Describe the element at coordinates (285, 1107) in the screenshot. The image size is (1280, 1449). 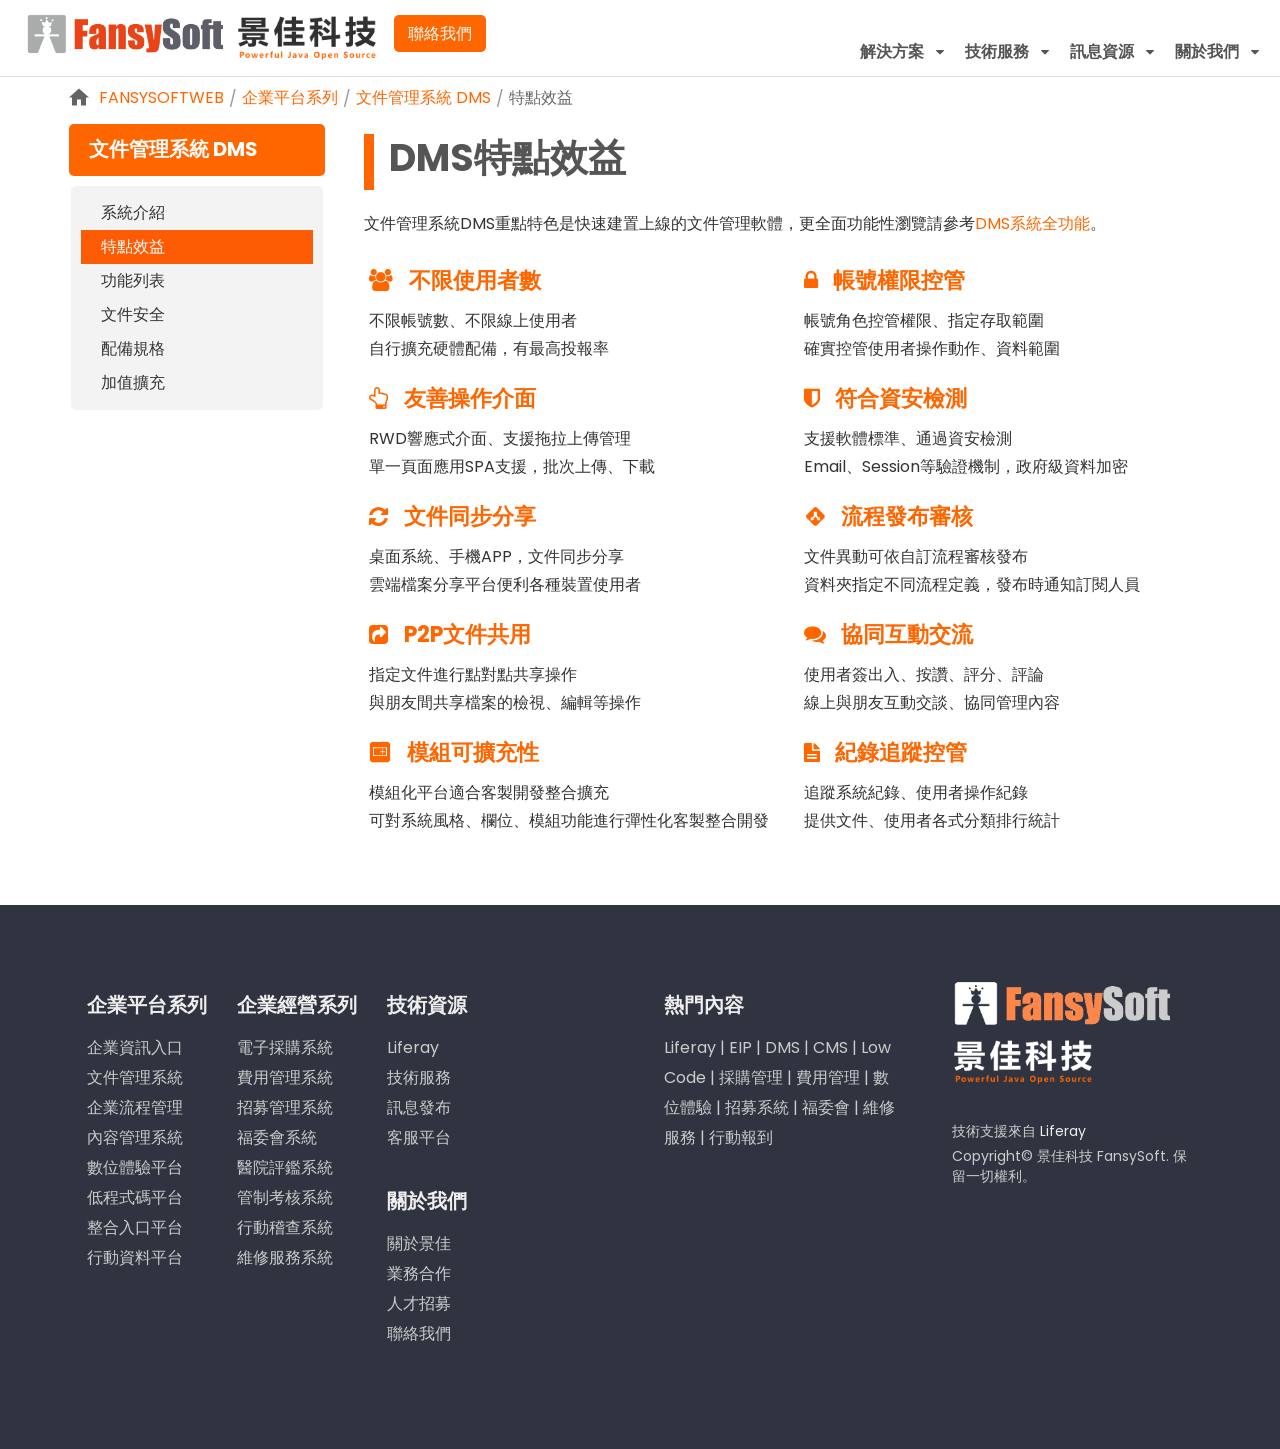
I see `招募管理系統` at that location.